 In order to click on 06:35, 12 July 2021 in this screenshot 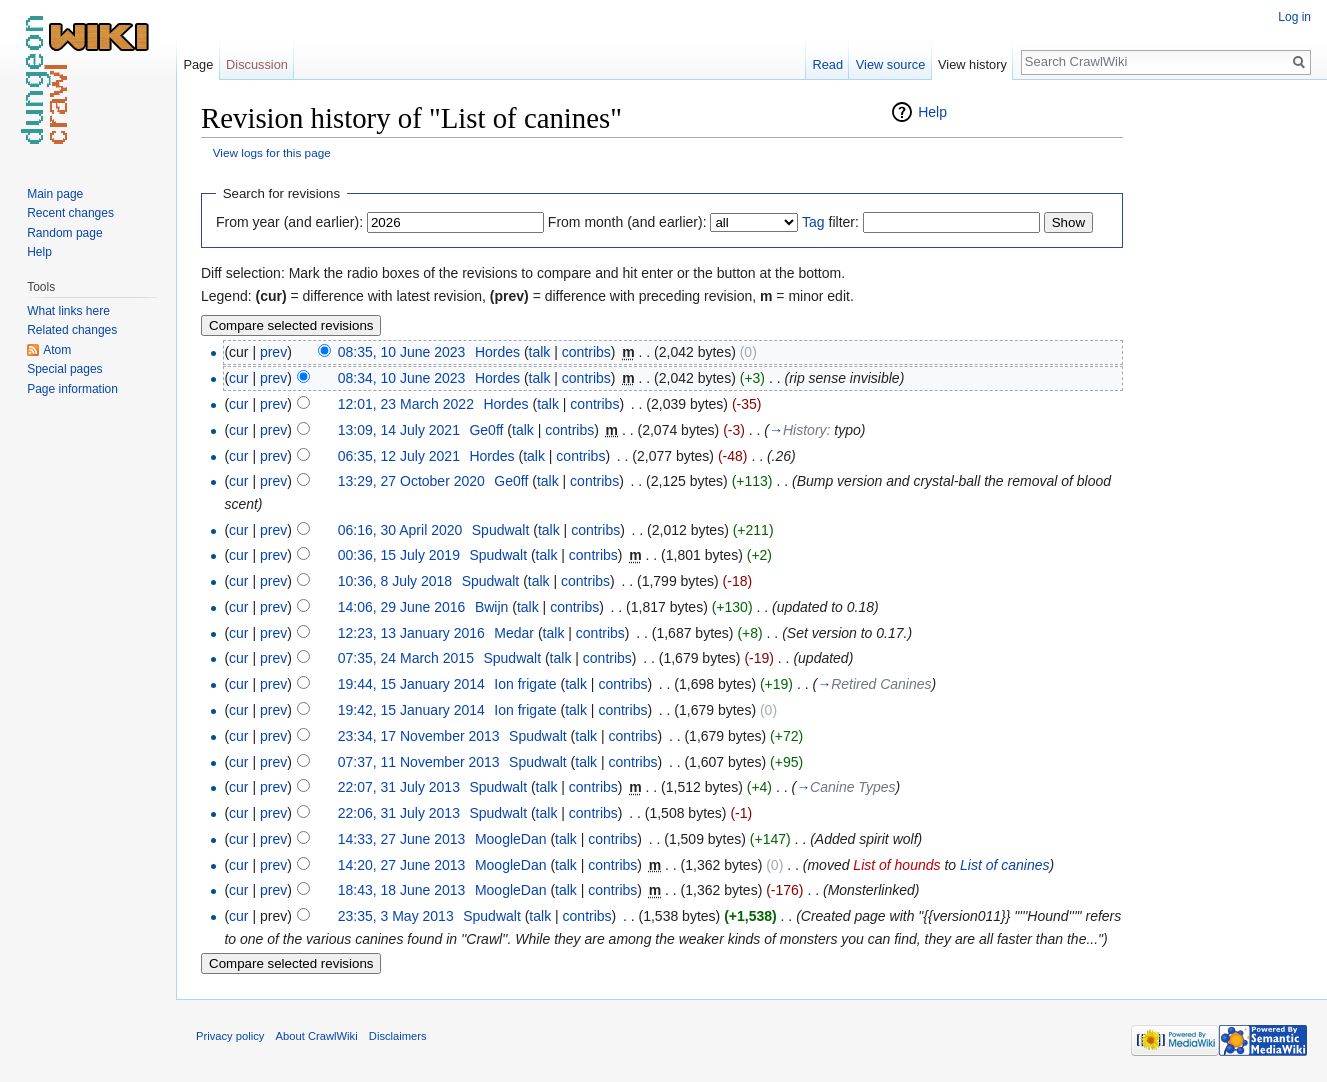, I will do `click(399, 456)`.